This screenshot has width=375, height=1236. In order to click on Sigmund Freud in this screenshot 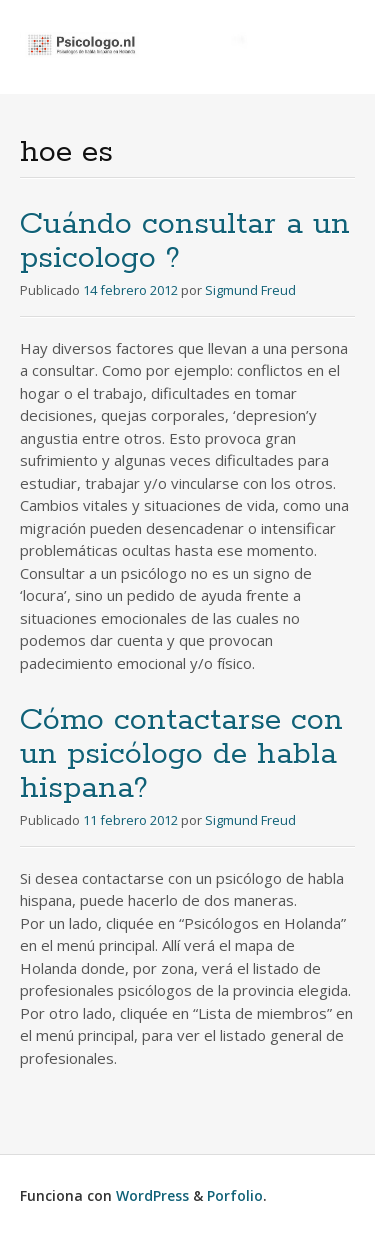, I will do `click(250, 290)`.